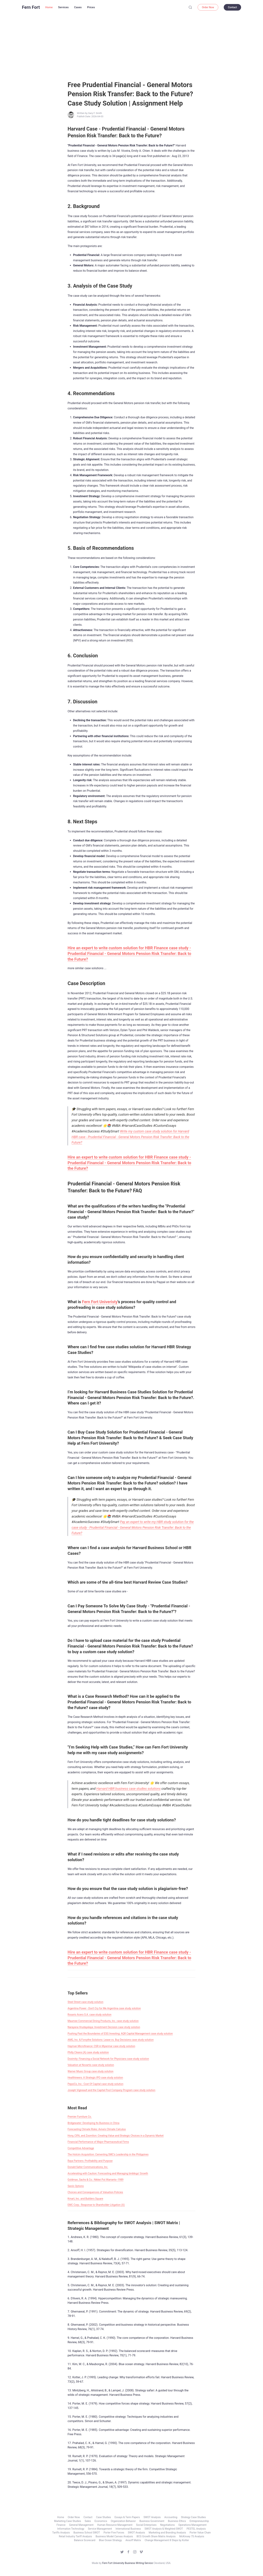  Describe the element at coordinates (196, 2528) in the screenshot. I see `PESTEL Analysis` at that location.